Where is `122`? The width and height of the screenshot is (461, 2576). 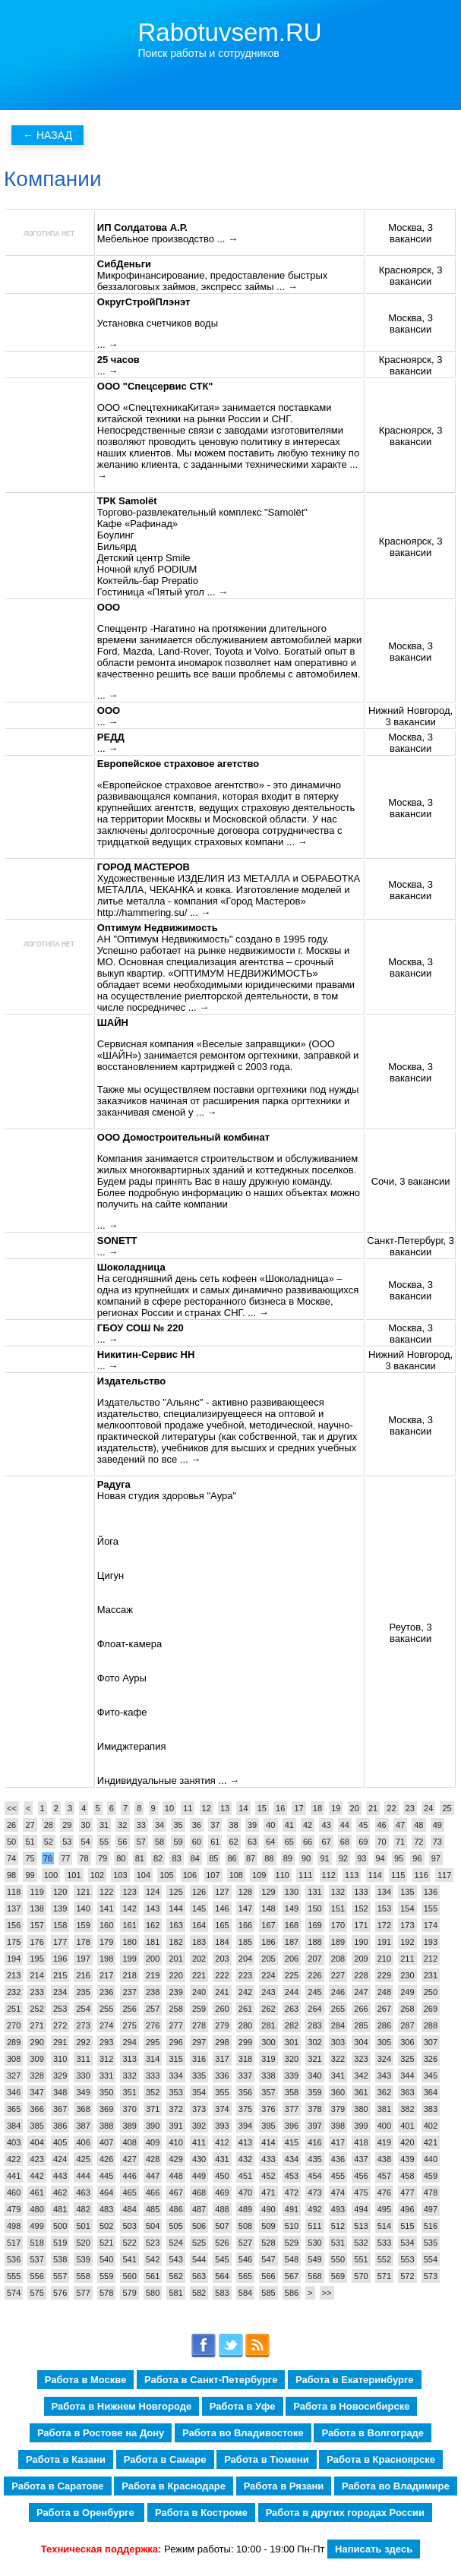 122 is located at coordinates (106, 1891).